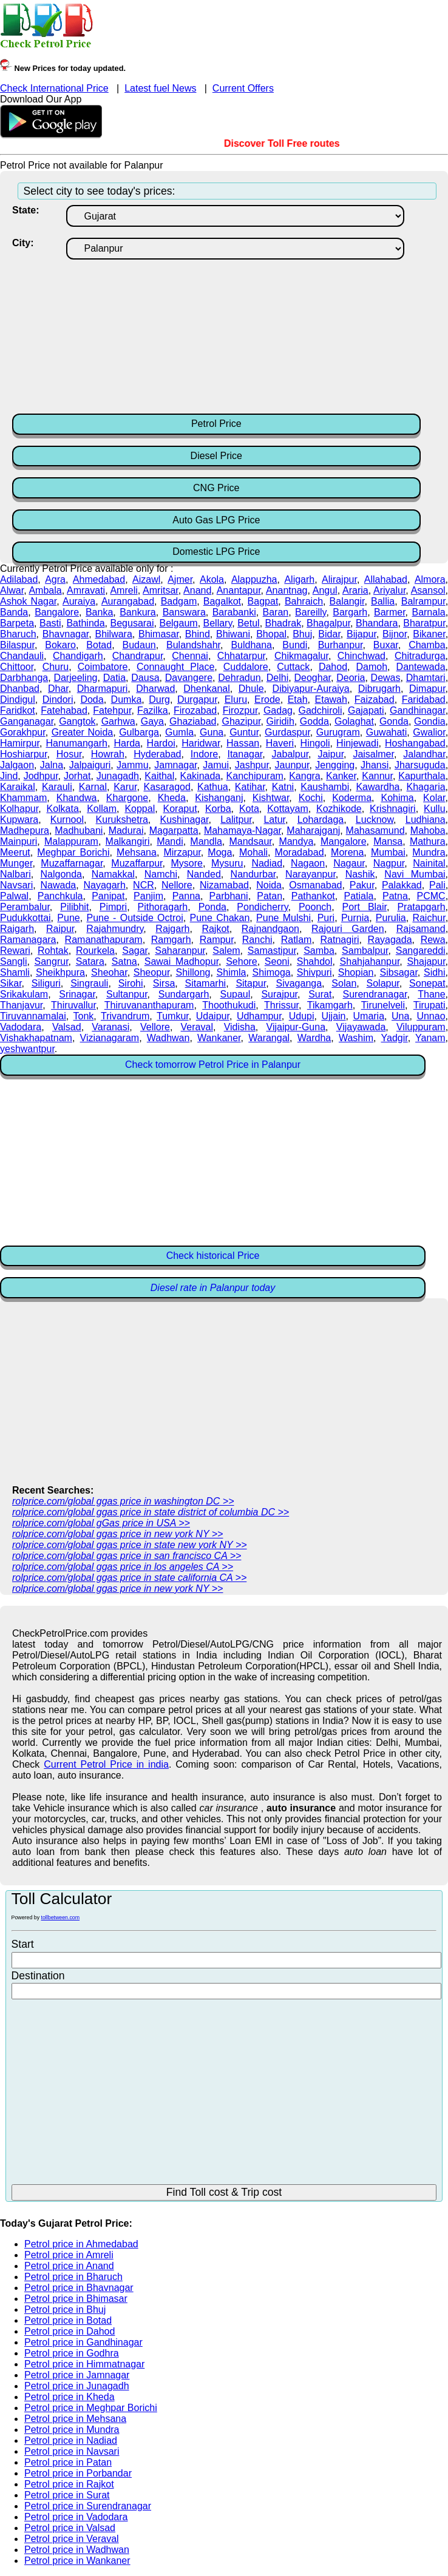 This screenshot has height=2576, width=448. Describe the element at coordinates (138, 612) in the screenshot. I see `Bankura` at that location.